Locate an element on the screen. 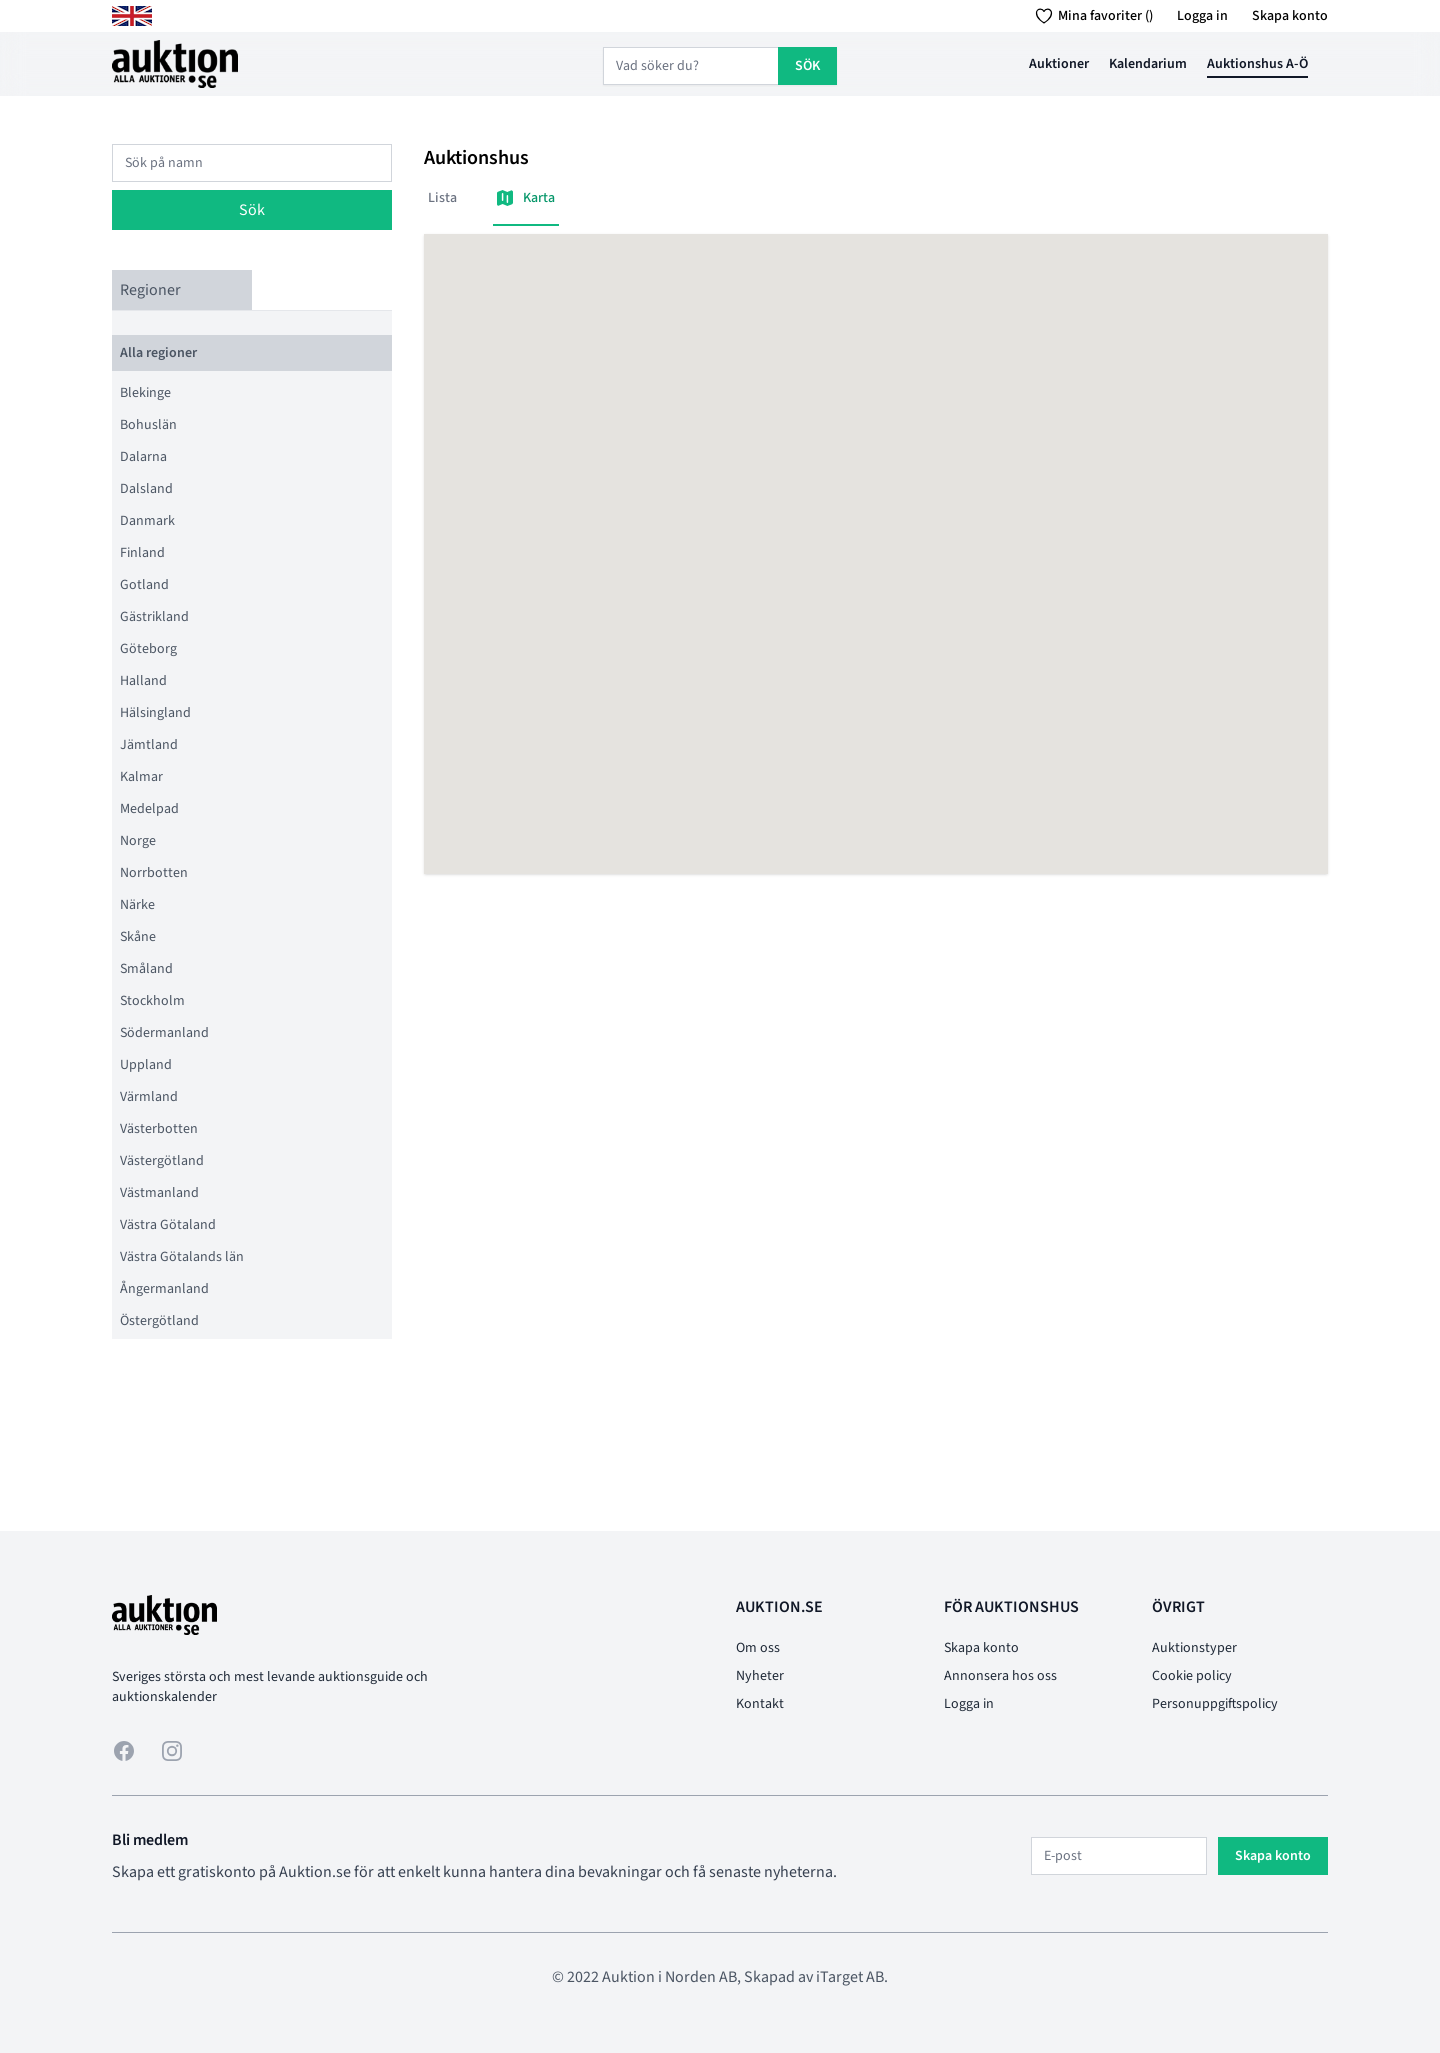 This screenshot has height=2053, width=1440. Annonsera hos oss is located at coordinates (1000, 1676).